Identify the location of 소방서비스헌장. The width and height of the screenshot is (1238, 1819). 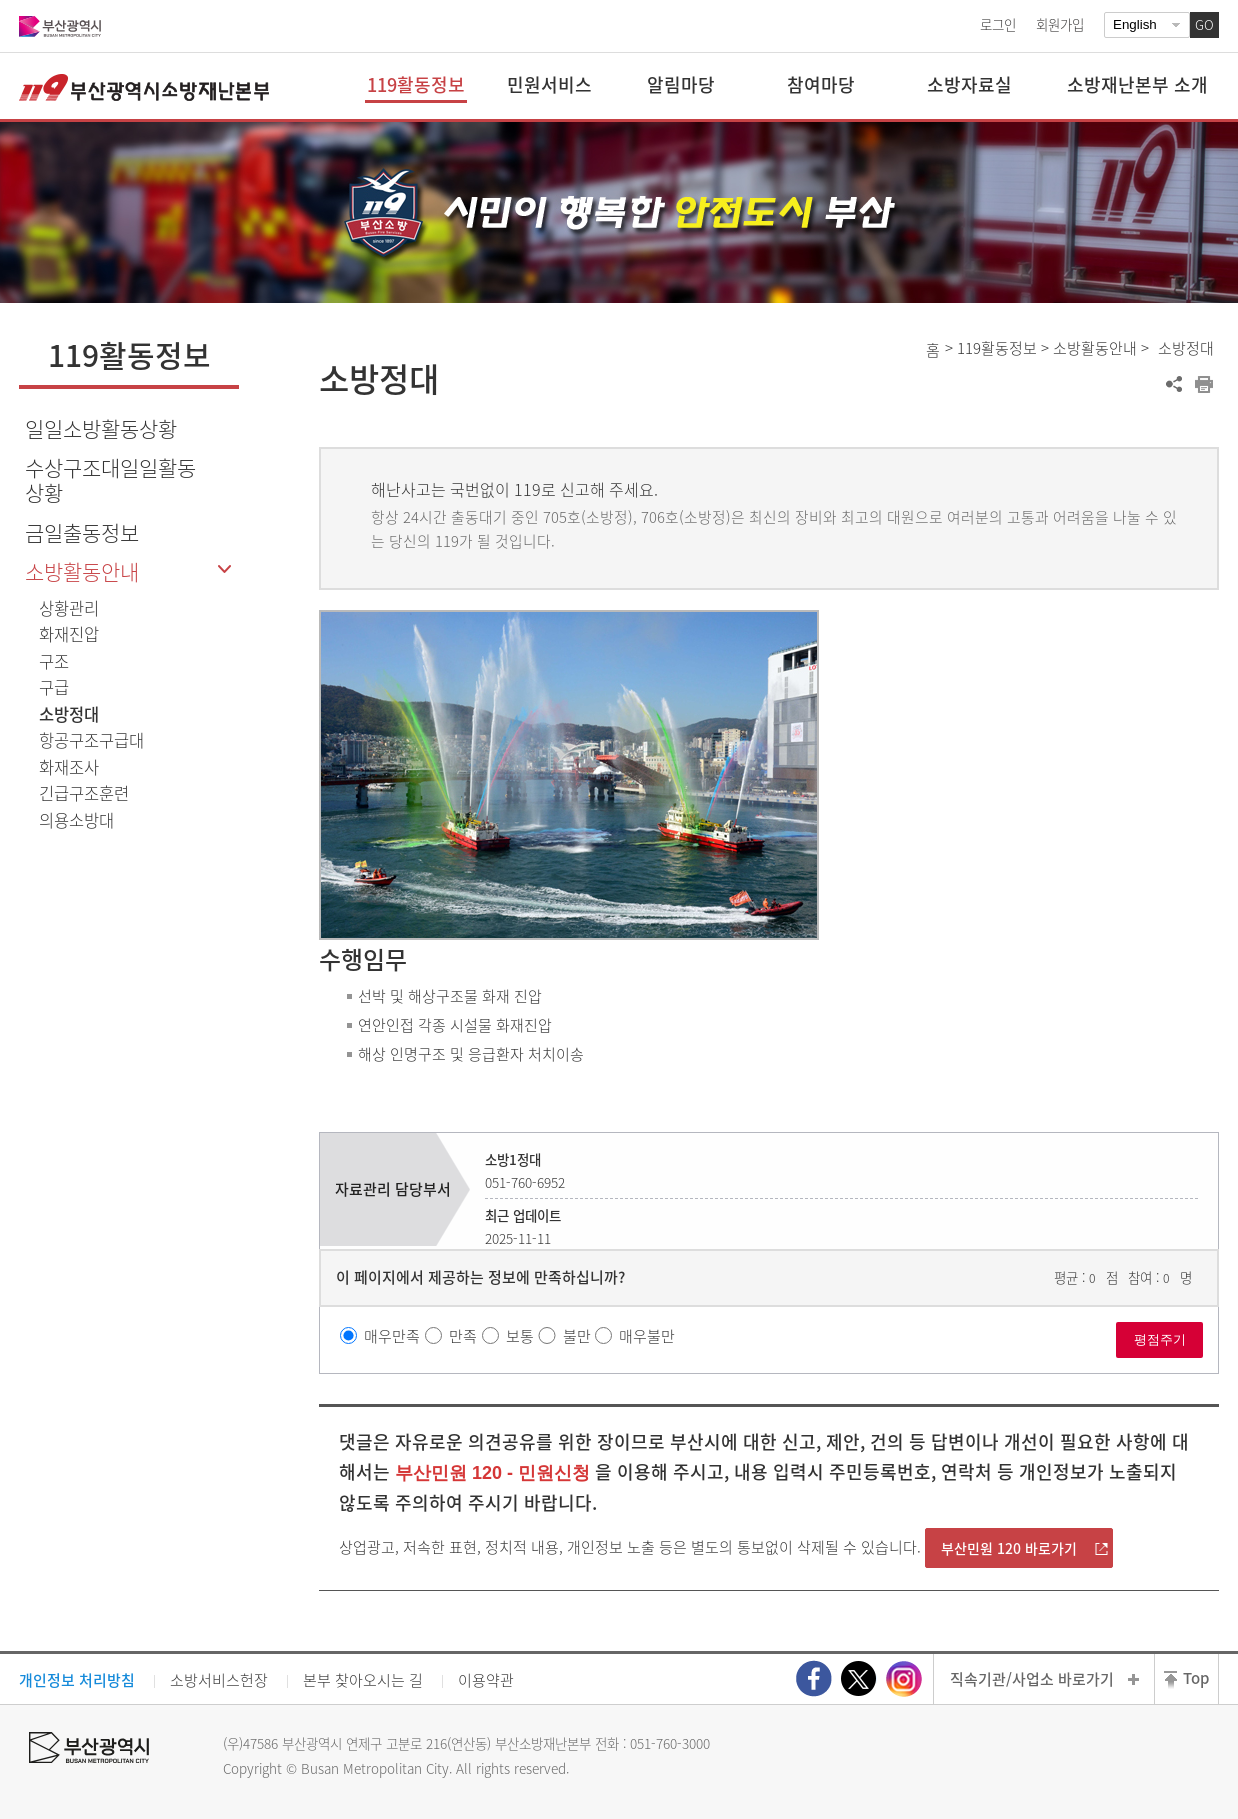
(219, 1680).